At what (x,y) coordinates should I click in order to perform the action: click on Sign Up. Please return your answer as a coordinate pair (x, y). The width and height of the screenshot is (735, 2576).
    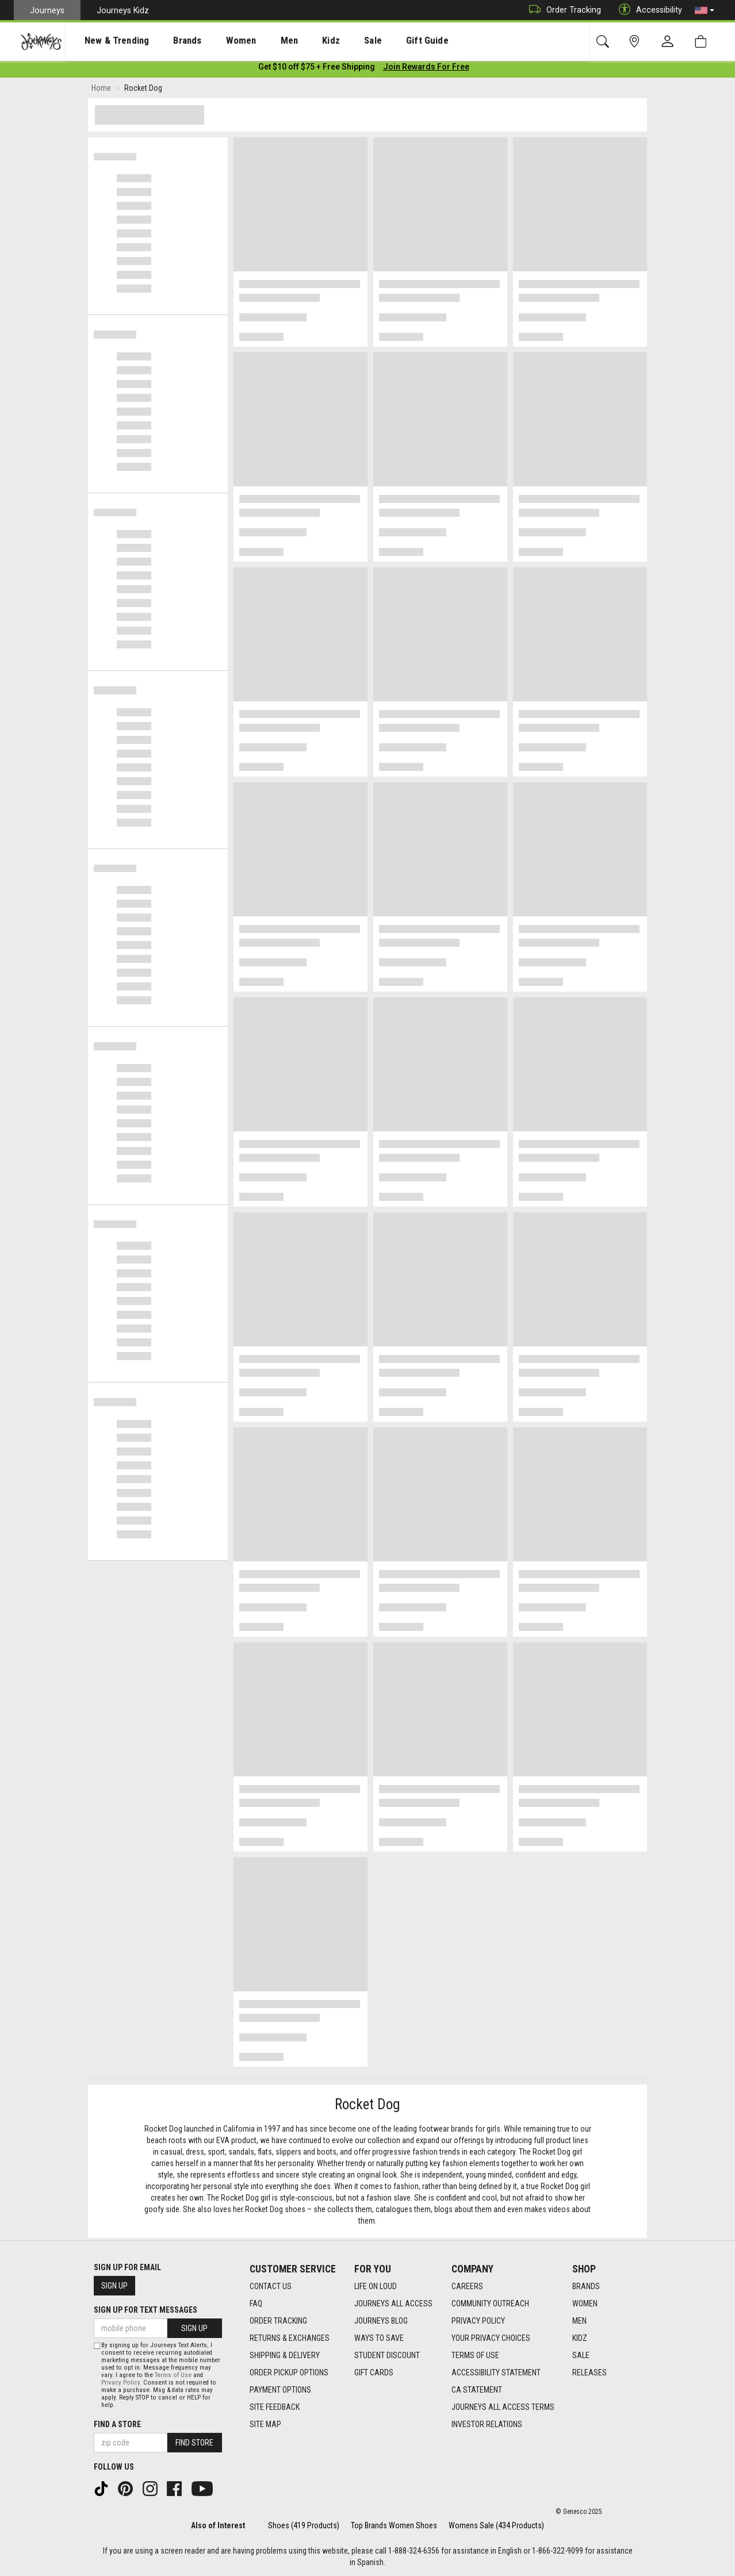
    Looking at the image, I should click on (114, 2285).